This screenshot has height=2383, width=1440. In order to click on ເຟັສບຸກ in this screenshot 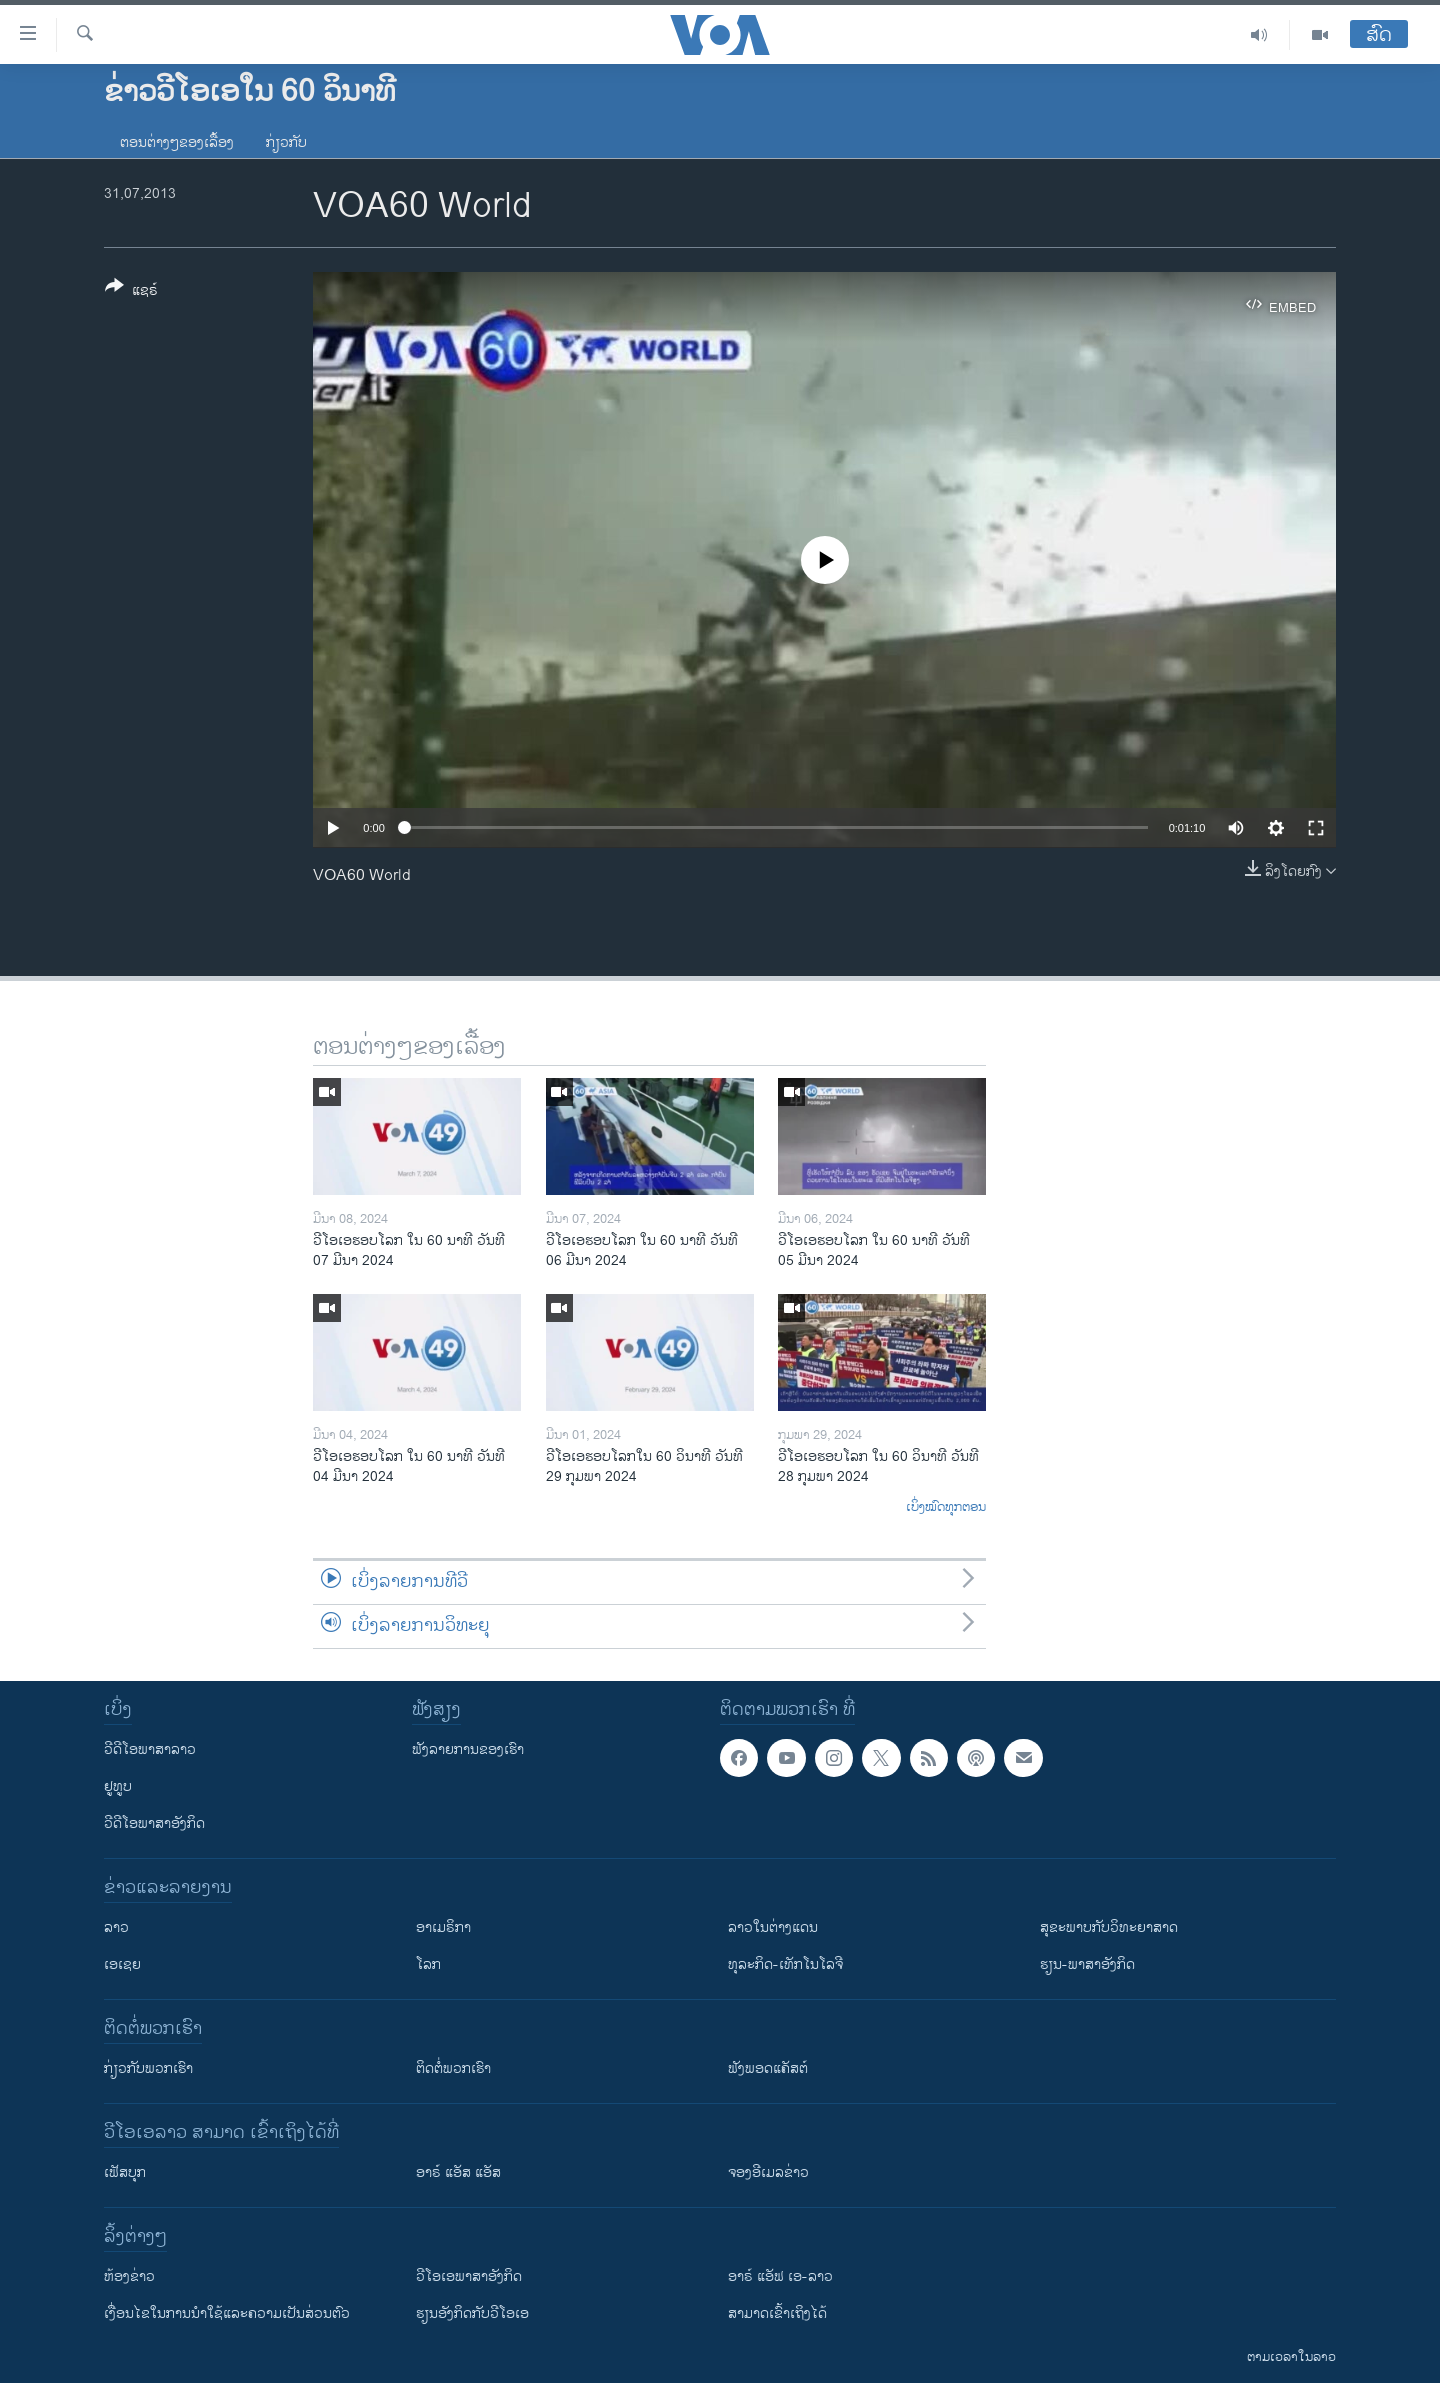, I will do `click(125, 2172)`.